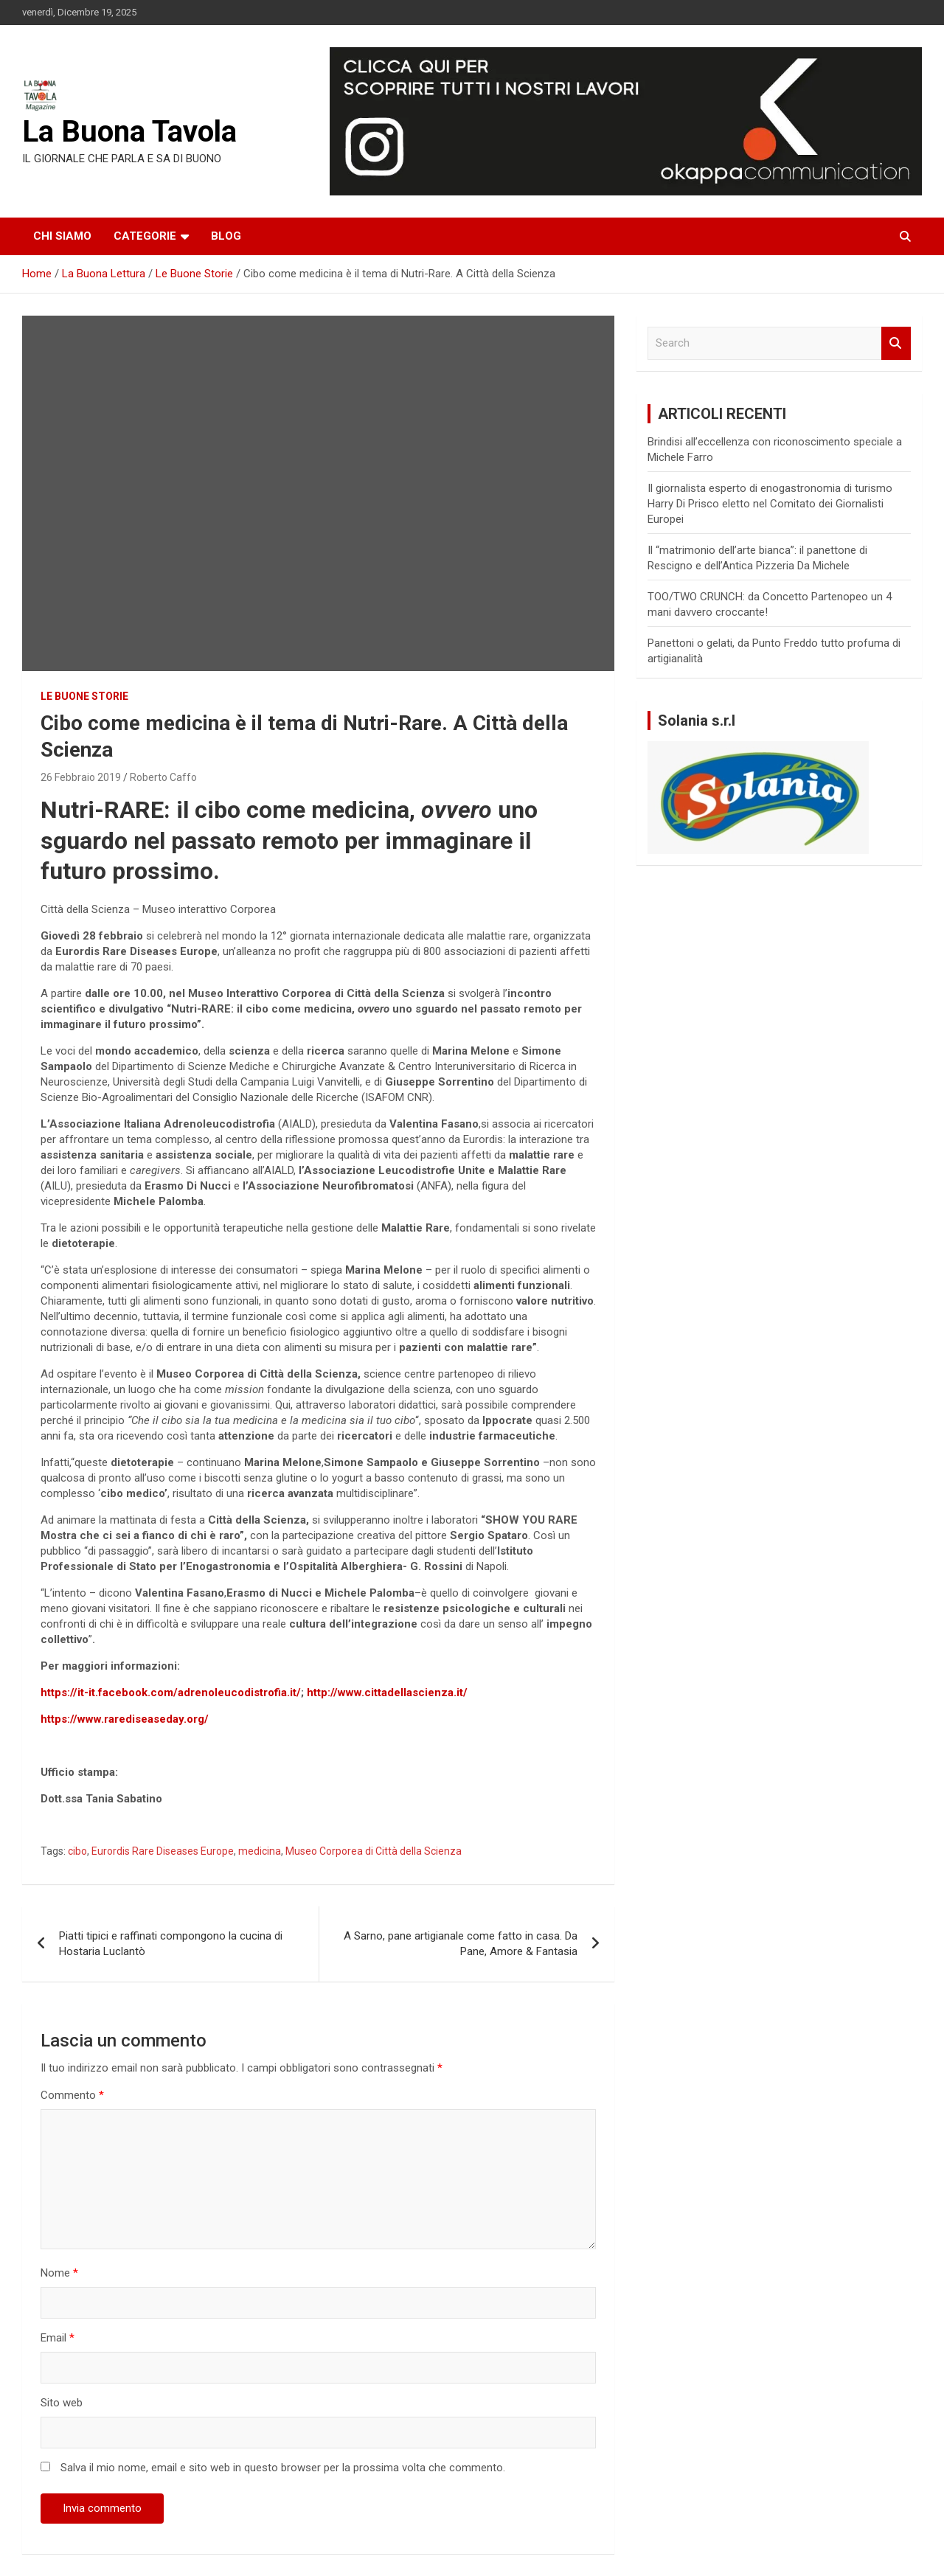 This screenshot has width=944, height=2576. Describe the element at coordinates (163, 777) in the screenshot. I see `Roberto Caffo` at that location.